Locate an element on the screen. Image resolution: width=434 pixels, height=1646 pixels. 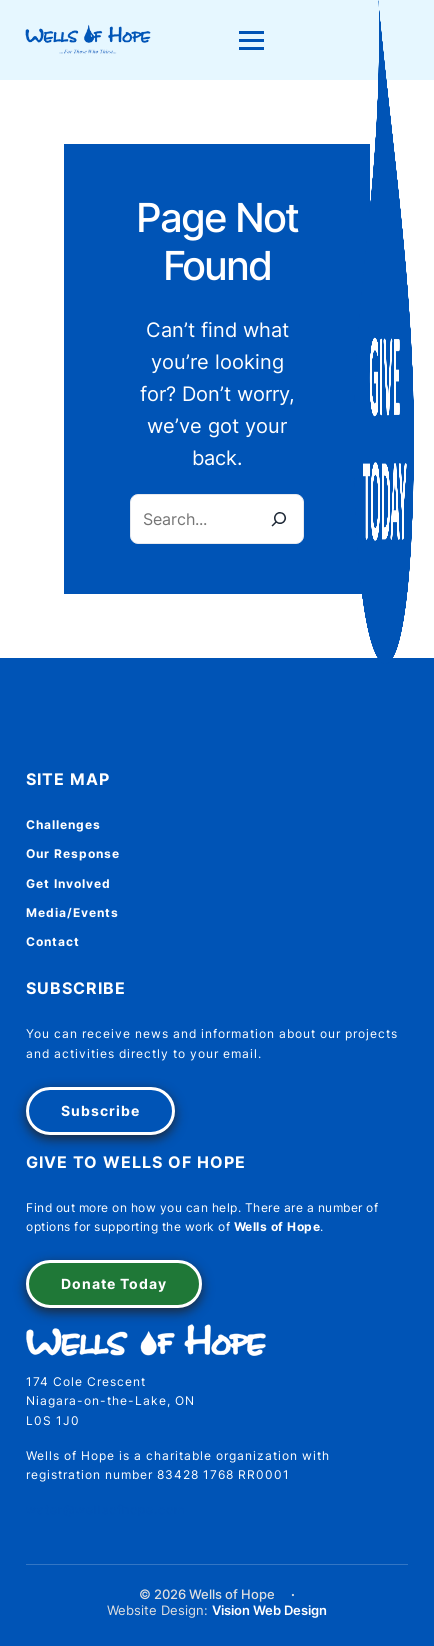
[Search] is located at coordinates (279, 519).